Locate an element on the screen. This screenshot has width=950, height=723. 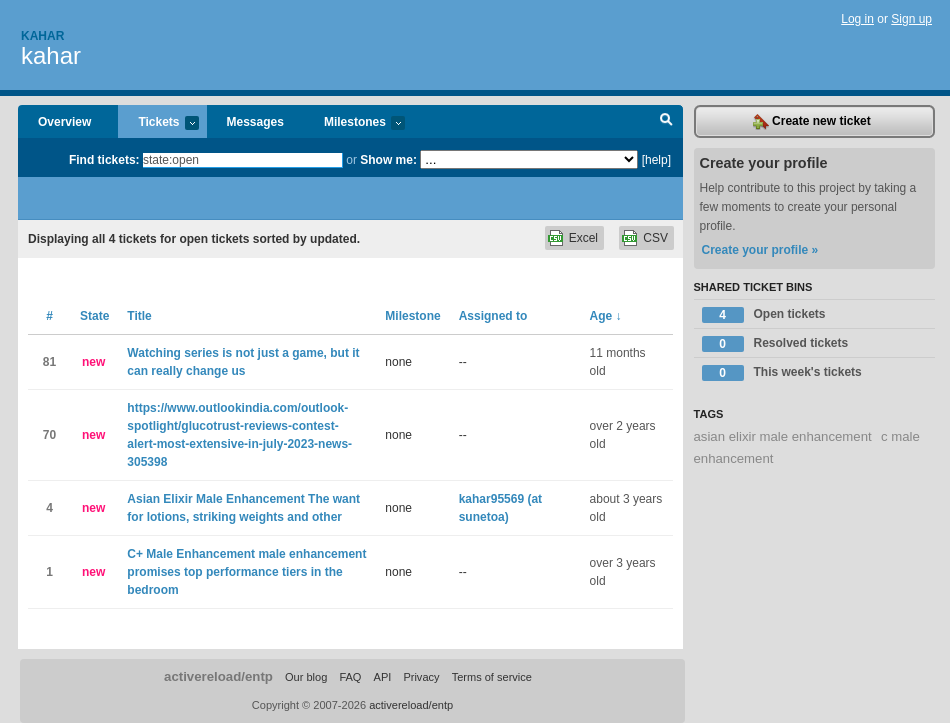
Our blog is located at coordinates (306, 677).